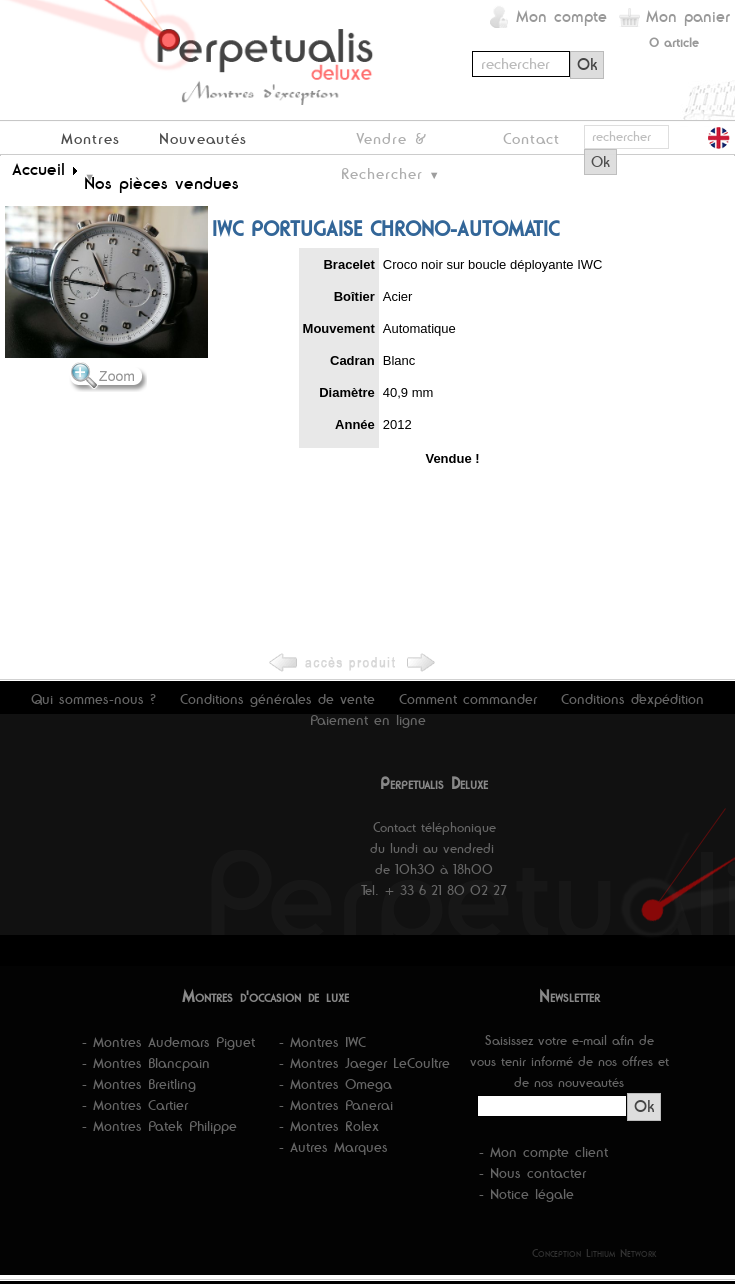  Describe the element at coordinates (594, 1253) in the screenshot. I see `Conception Lithium Network` at that location.